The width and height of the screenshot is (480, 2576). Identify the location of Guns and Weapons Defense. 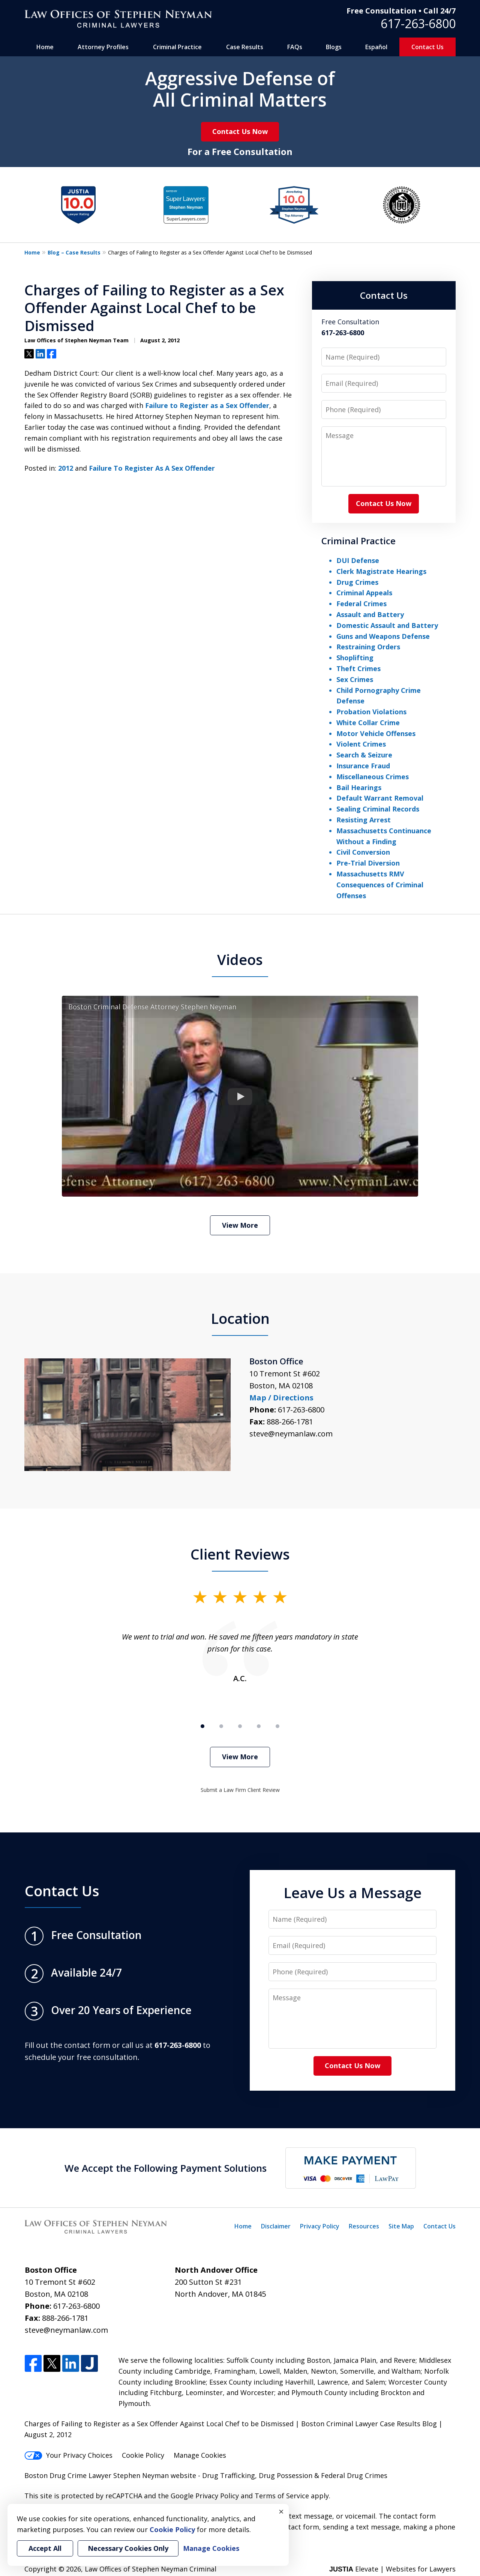
(383, 636).